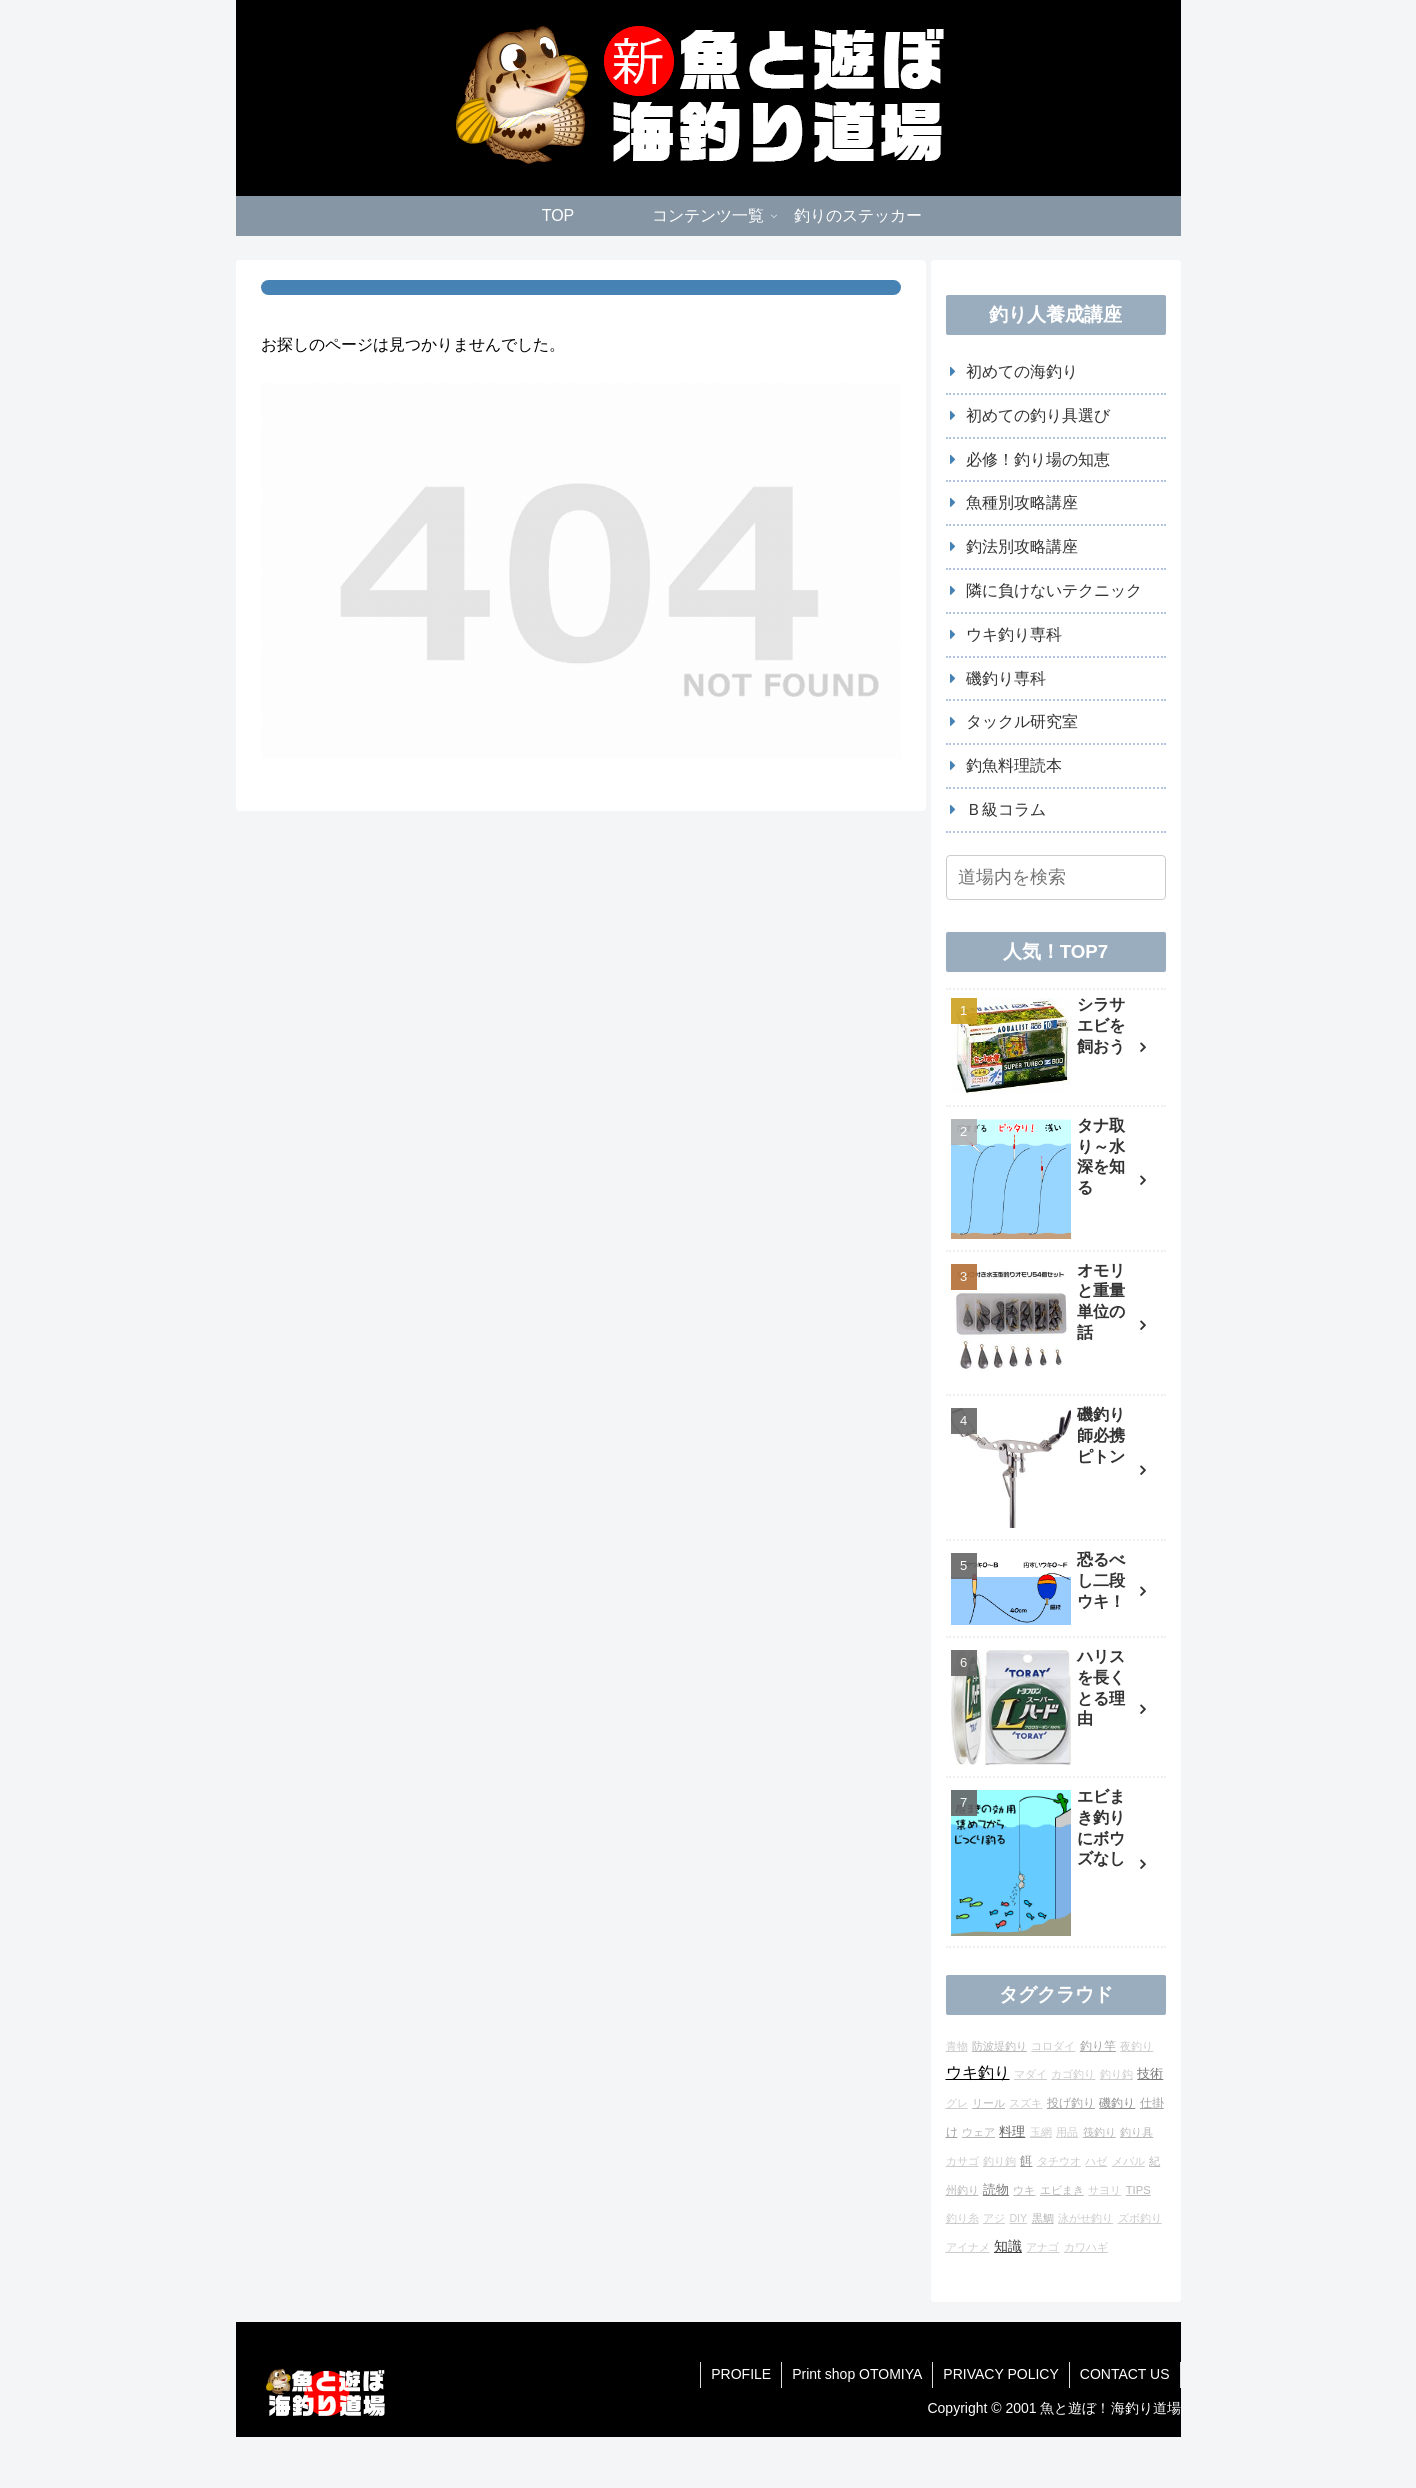 The height and width of the screenshot is (2488, 1416). I want to click on 初めての海釣り, so click(1022, 371).